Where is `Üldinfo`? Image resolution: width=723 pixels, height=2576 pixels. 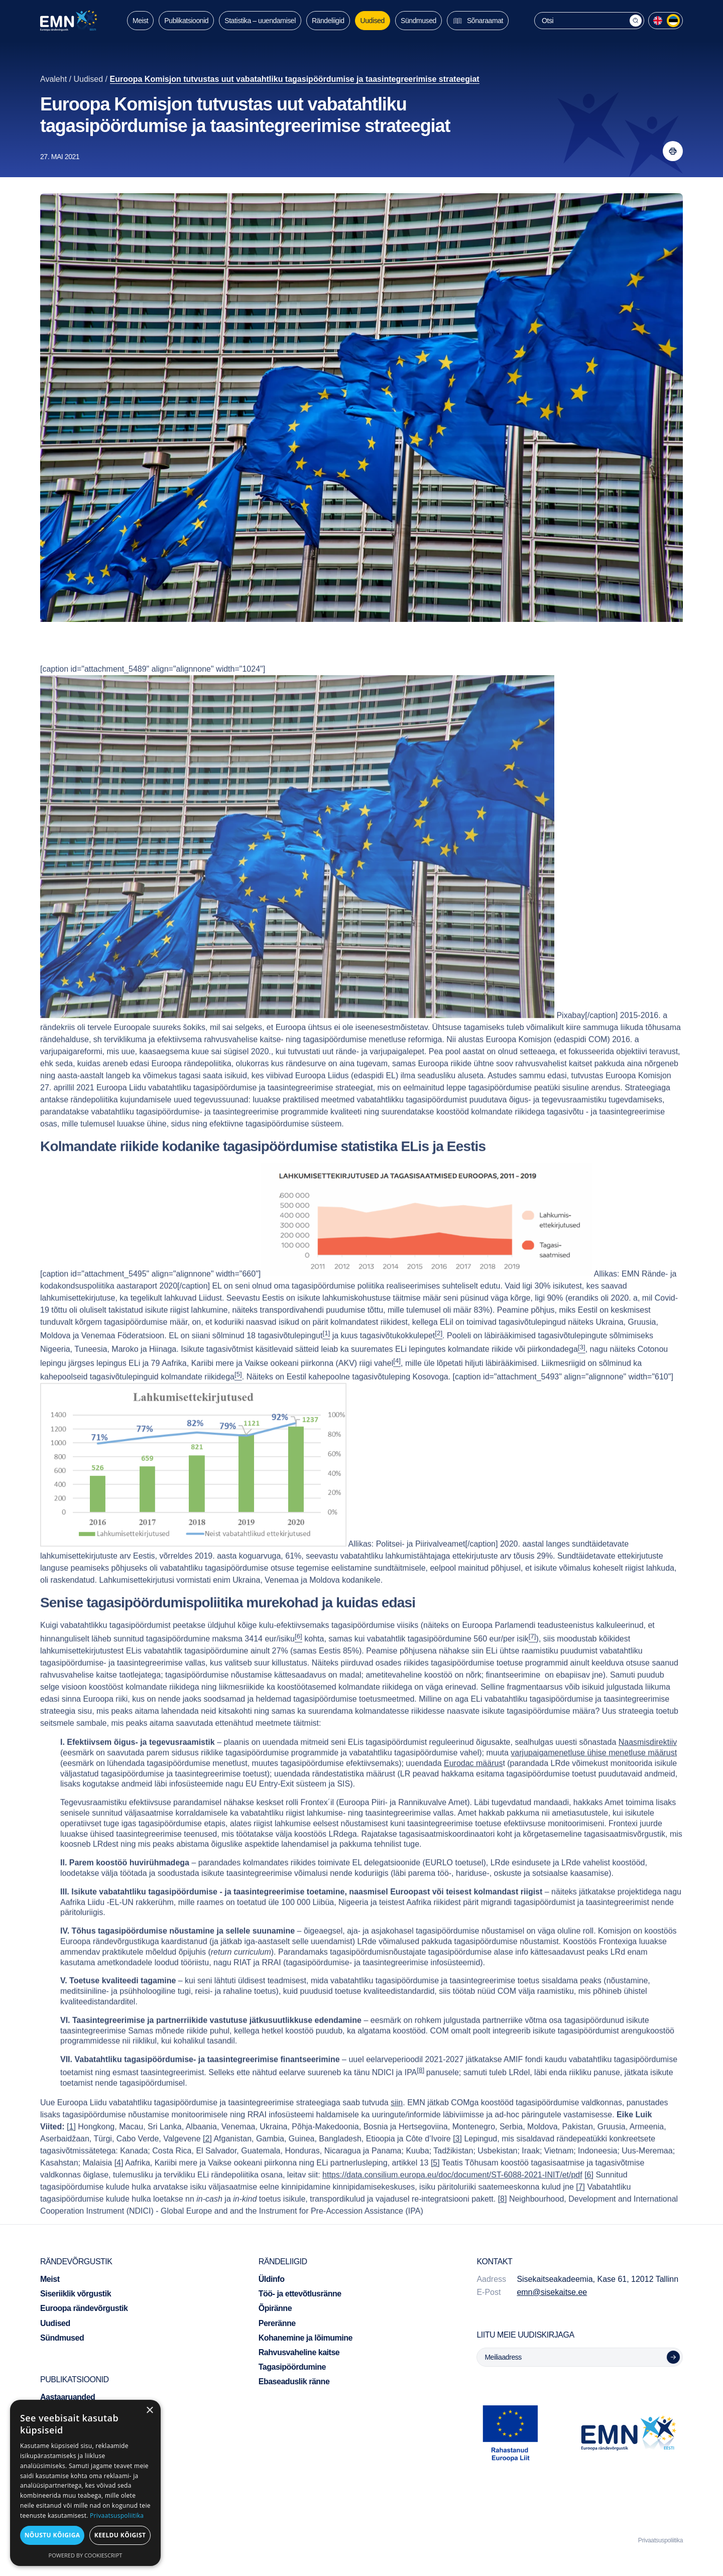 Üldinfo is located at coordinates (272, 2279).